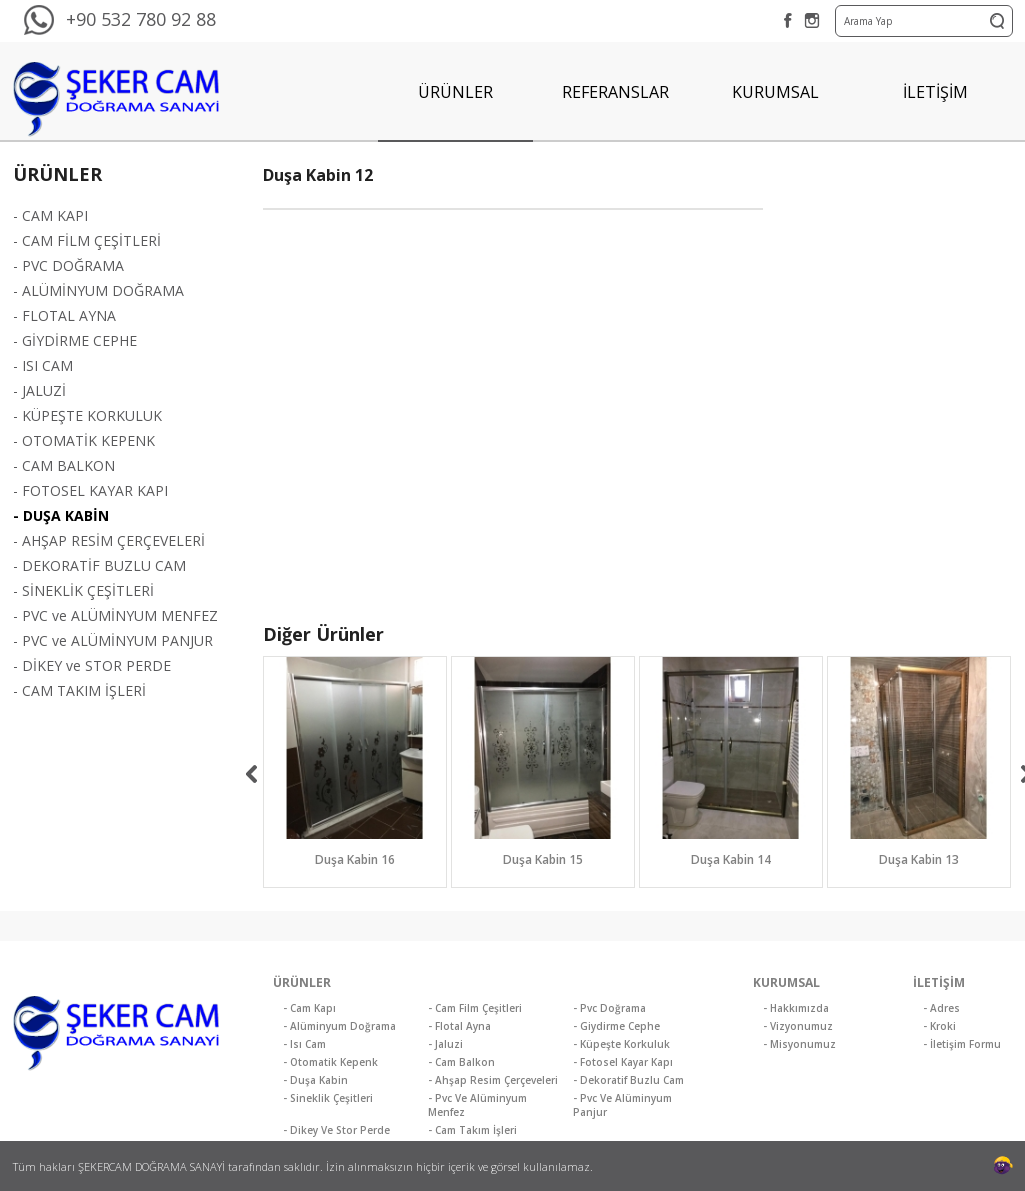 This screenshot has width=1025, height=1191. Describe the element at coordinates (616, 1026) in the screenshot. I see `- Giydirme Cephe` at that location.